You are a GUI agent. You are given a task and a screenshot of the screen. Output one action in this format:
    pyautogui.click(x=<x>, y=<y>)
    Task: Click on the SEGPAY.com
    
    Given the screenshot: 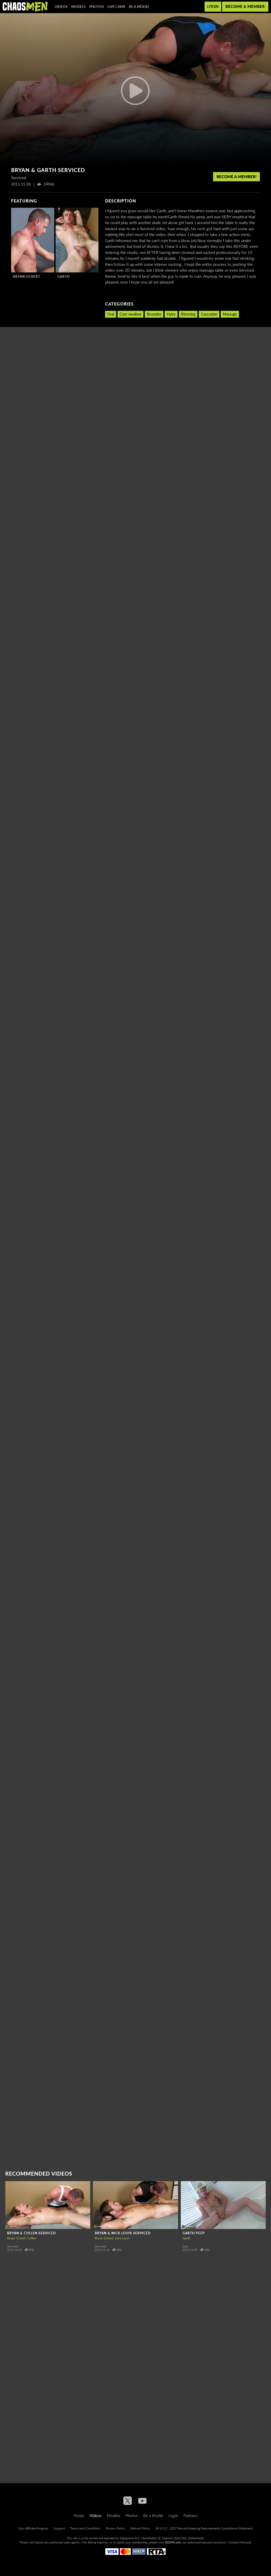 What is the action you would take?
    pyautogui.click(x=173, y=2542)
    